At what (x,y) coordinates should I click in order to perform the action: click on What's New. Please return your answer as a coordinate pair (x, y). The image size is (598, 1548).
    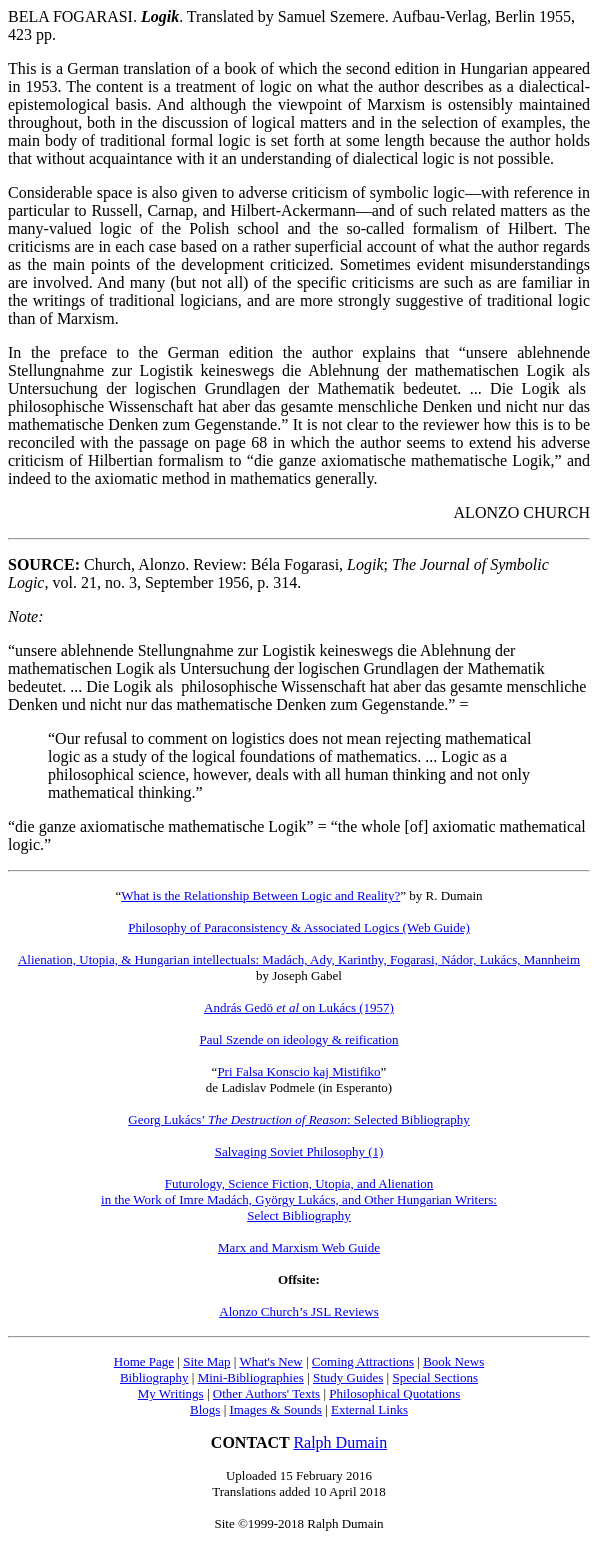
    Looking at the image, I should click on (270, 1361).